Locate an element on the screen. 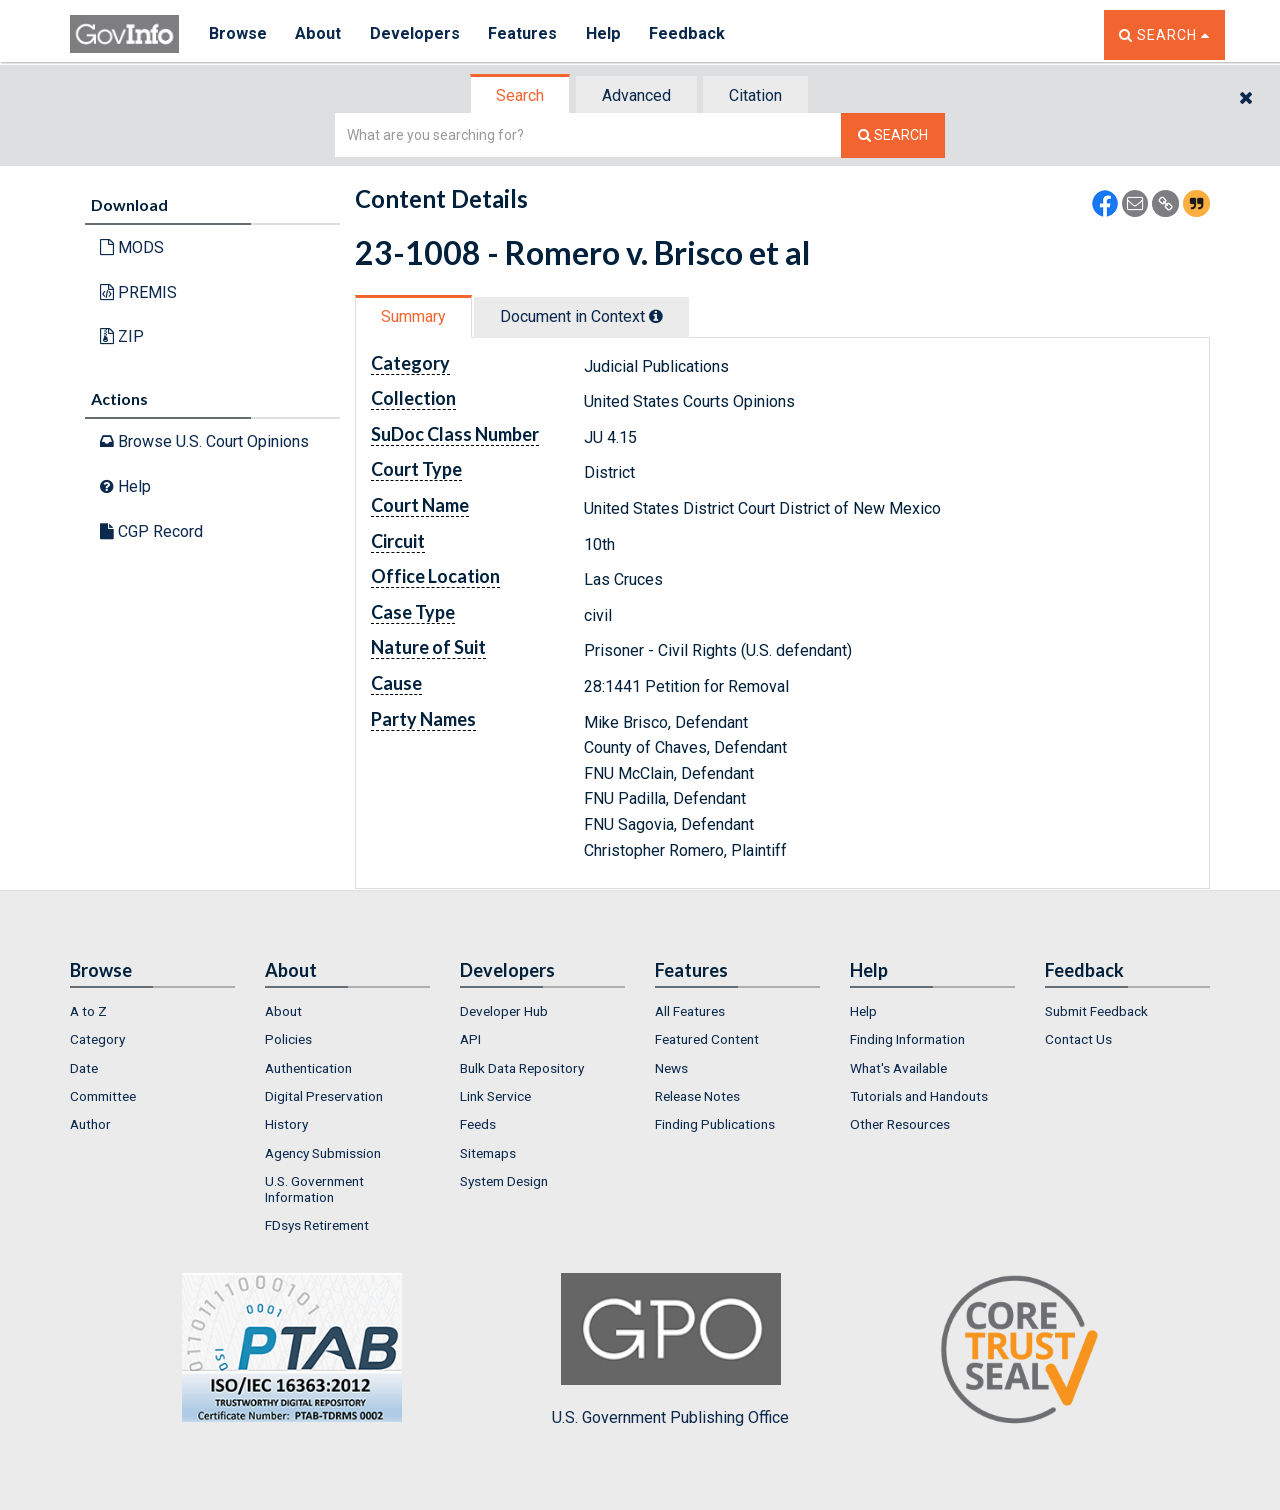  CGP Record is located at coordinates (151, 531).